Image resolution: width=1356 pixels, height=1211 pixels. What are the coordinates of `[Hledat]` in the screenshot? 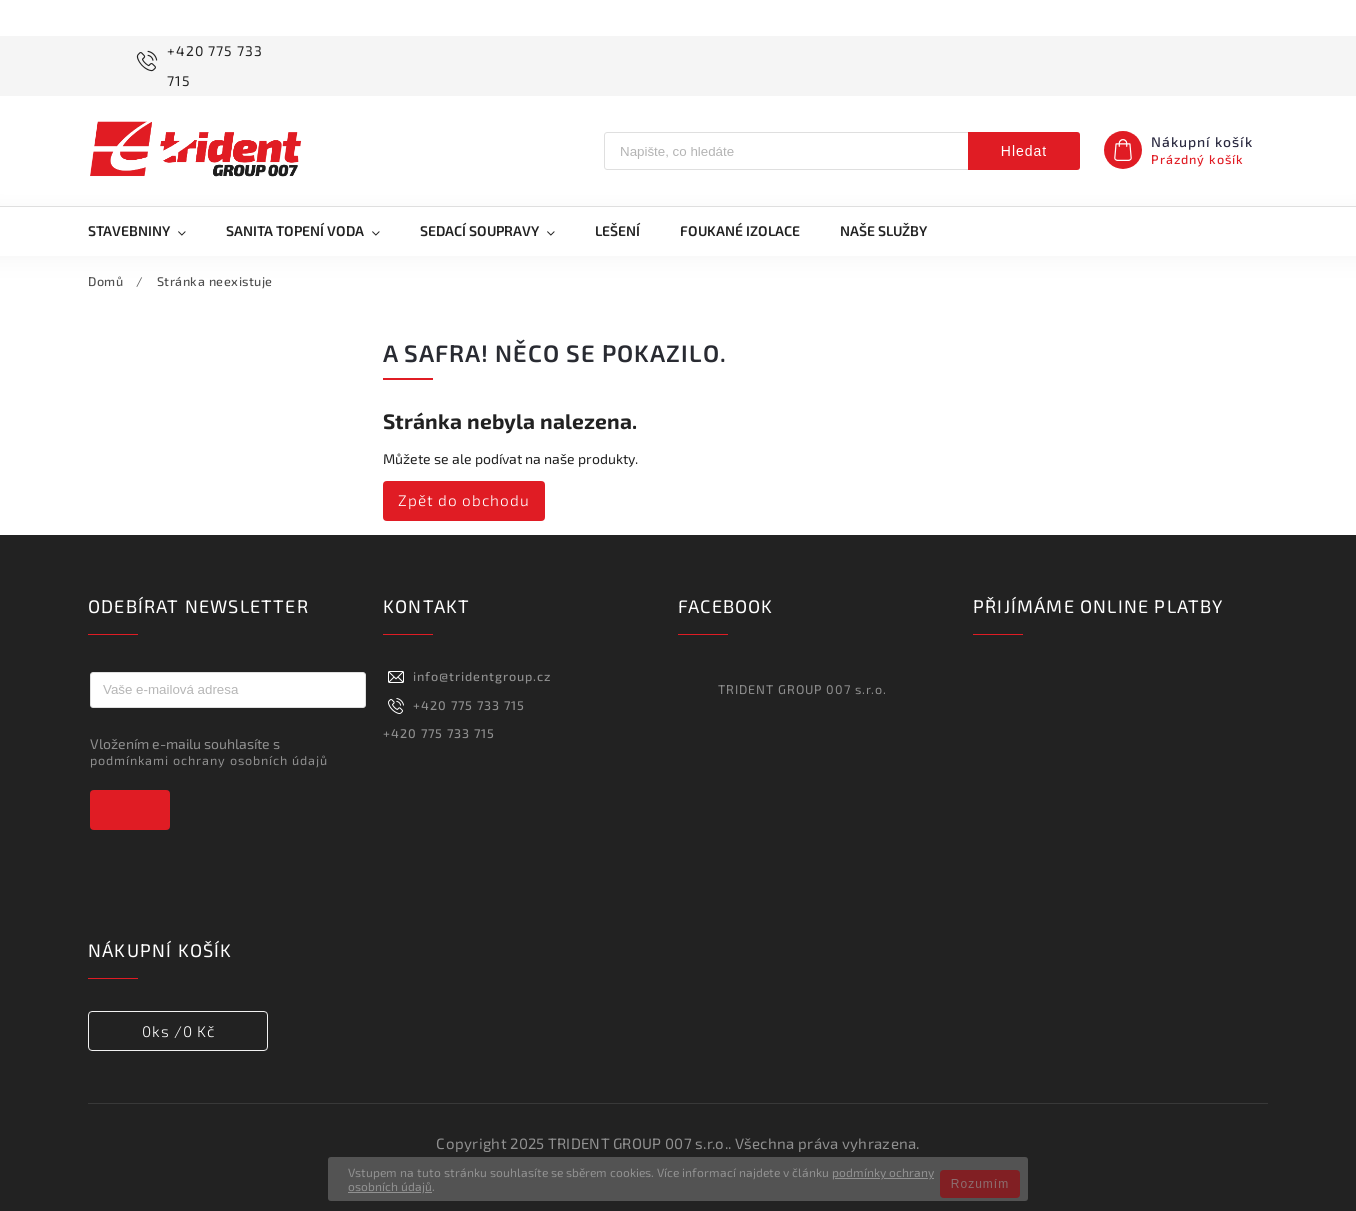 It's located at (786, 151).